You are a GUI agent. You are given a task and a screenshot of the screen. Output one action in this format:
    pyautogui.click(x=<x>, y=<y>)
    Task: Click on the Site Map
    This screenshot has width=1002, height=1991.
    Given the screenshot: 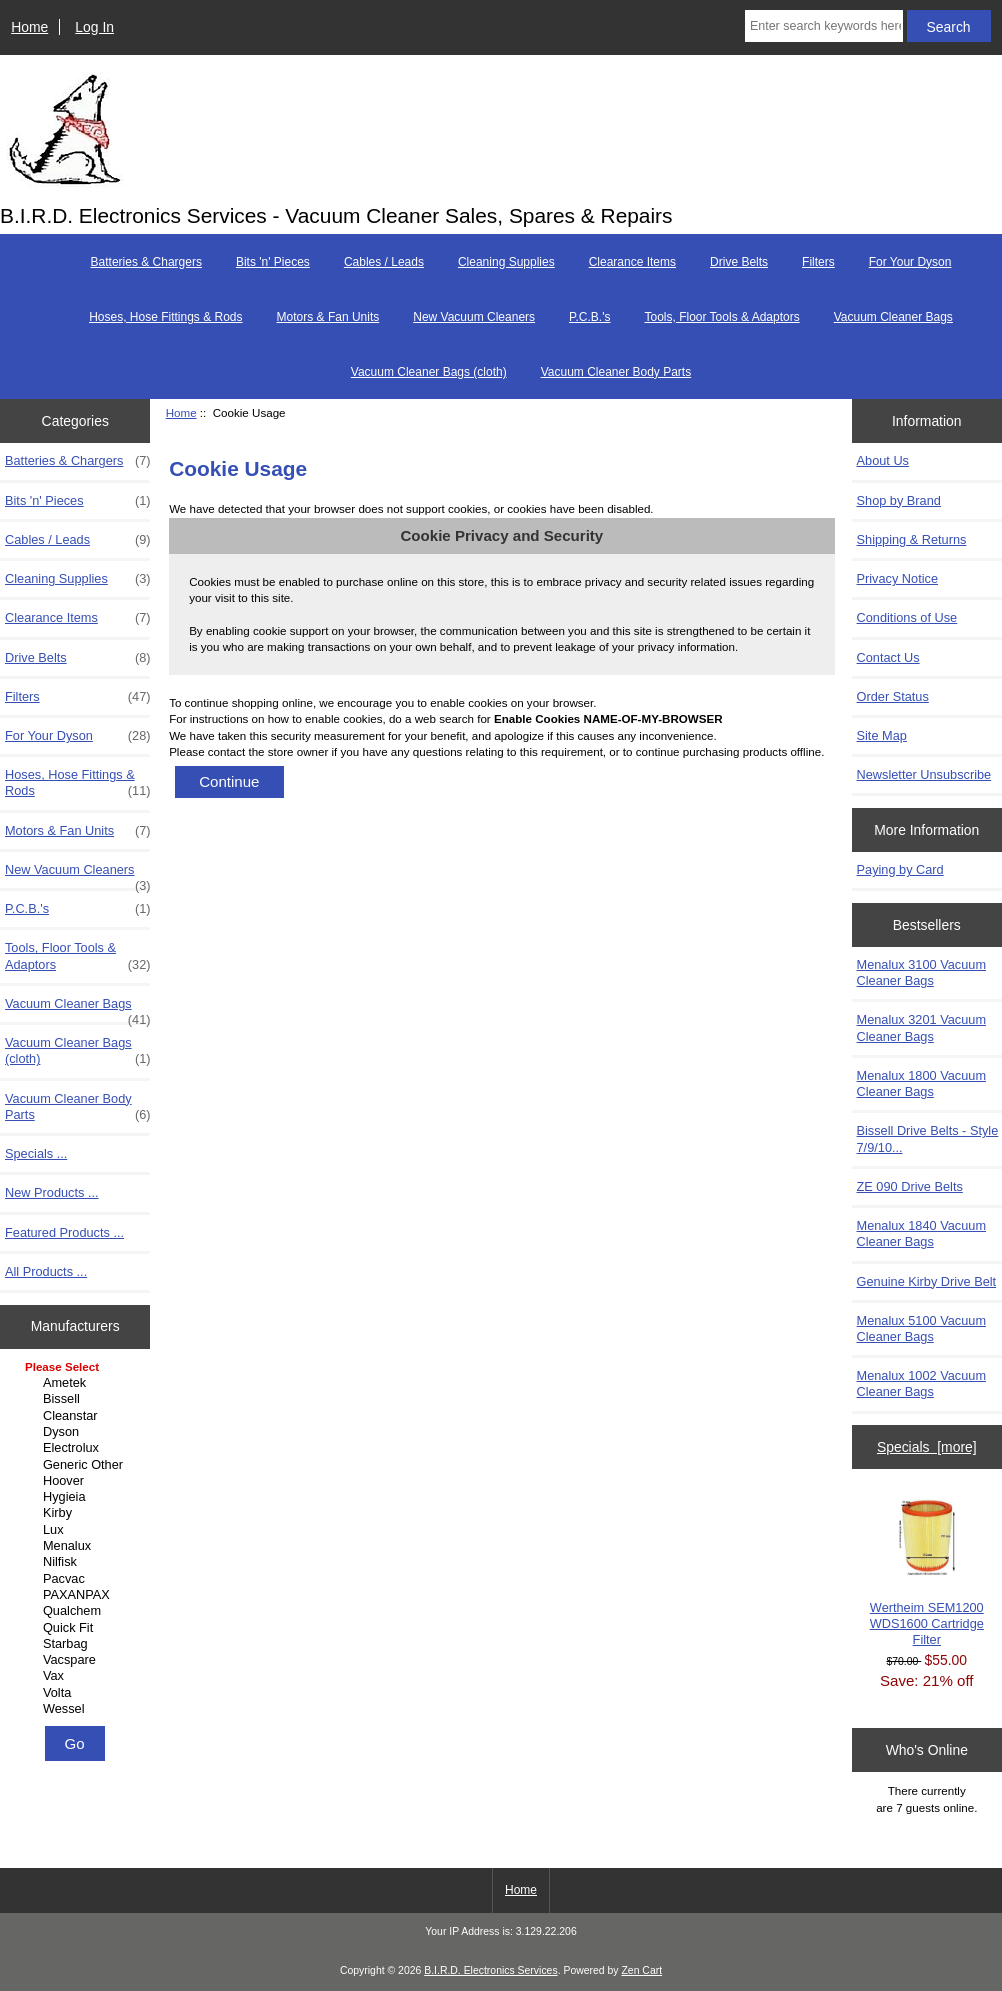 What is the action you would take?
    pyautogui.click(x=882, y=735)
    